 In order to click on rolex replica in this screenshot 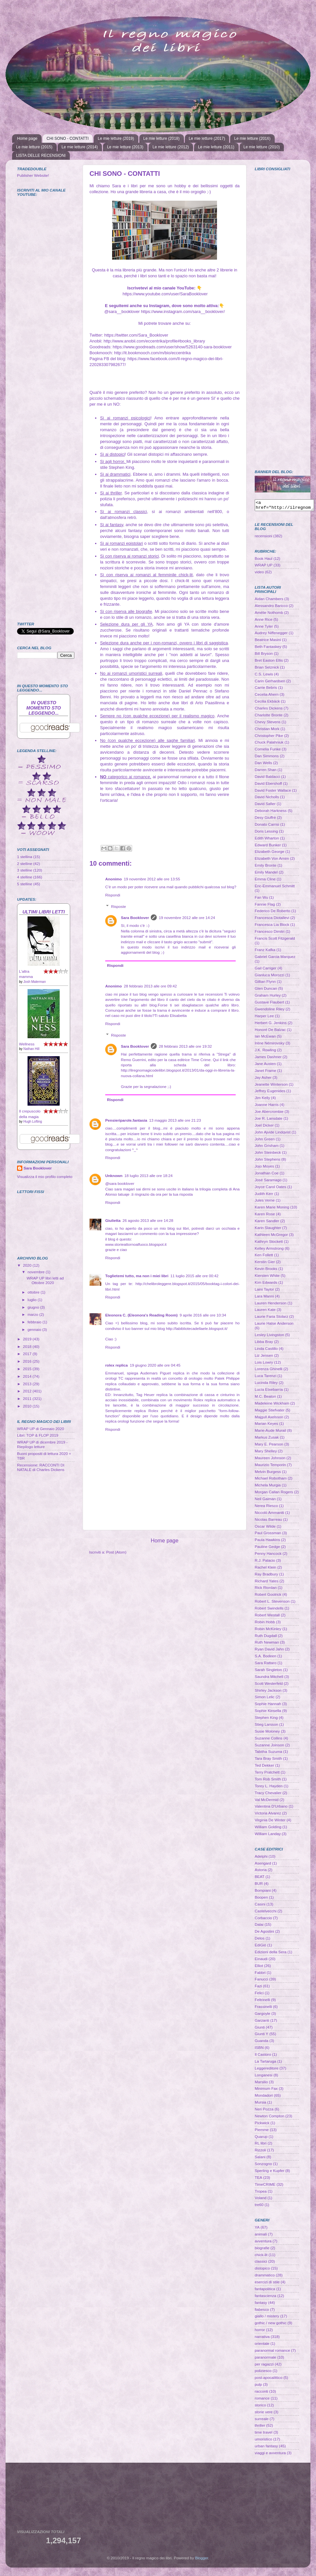, I will do `click(116, 1365)`.